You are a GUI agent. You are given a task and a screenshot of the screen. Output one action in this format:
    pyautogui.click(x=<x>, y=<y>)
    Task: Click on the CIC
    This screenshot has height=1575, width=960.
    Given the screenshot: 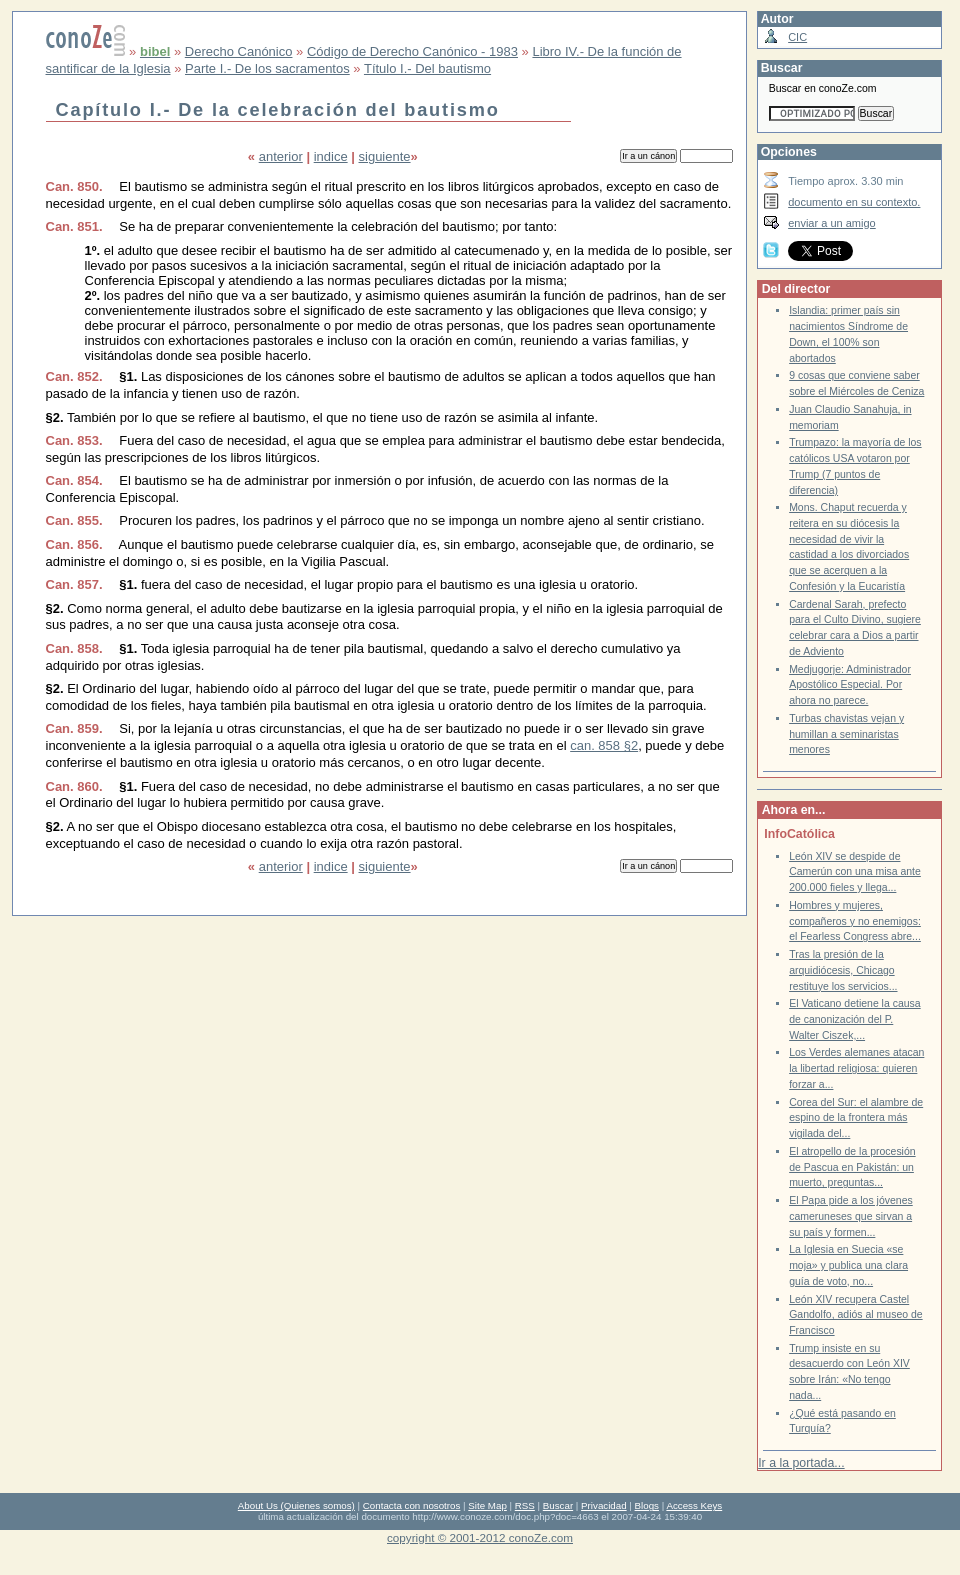 What is the action you would take?
    pyautogui.click(x=797, y=37)
    